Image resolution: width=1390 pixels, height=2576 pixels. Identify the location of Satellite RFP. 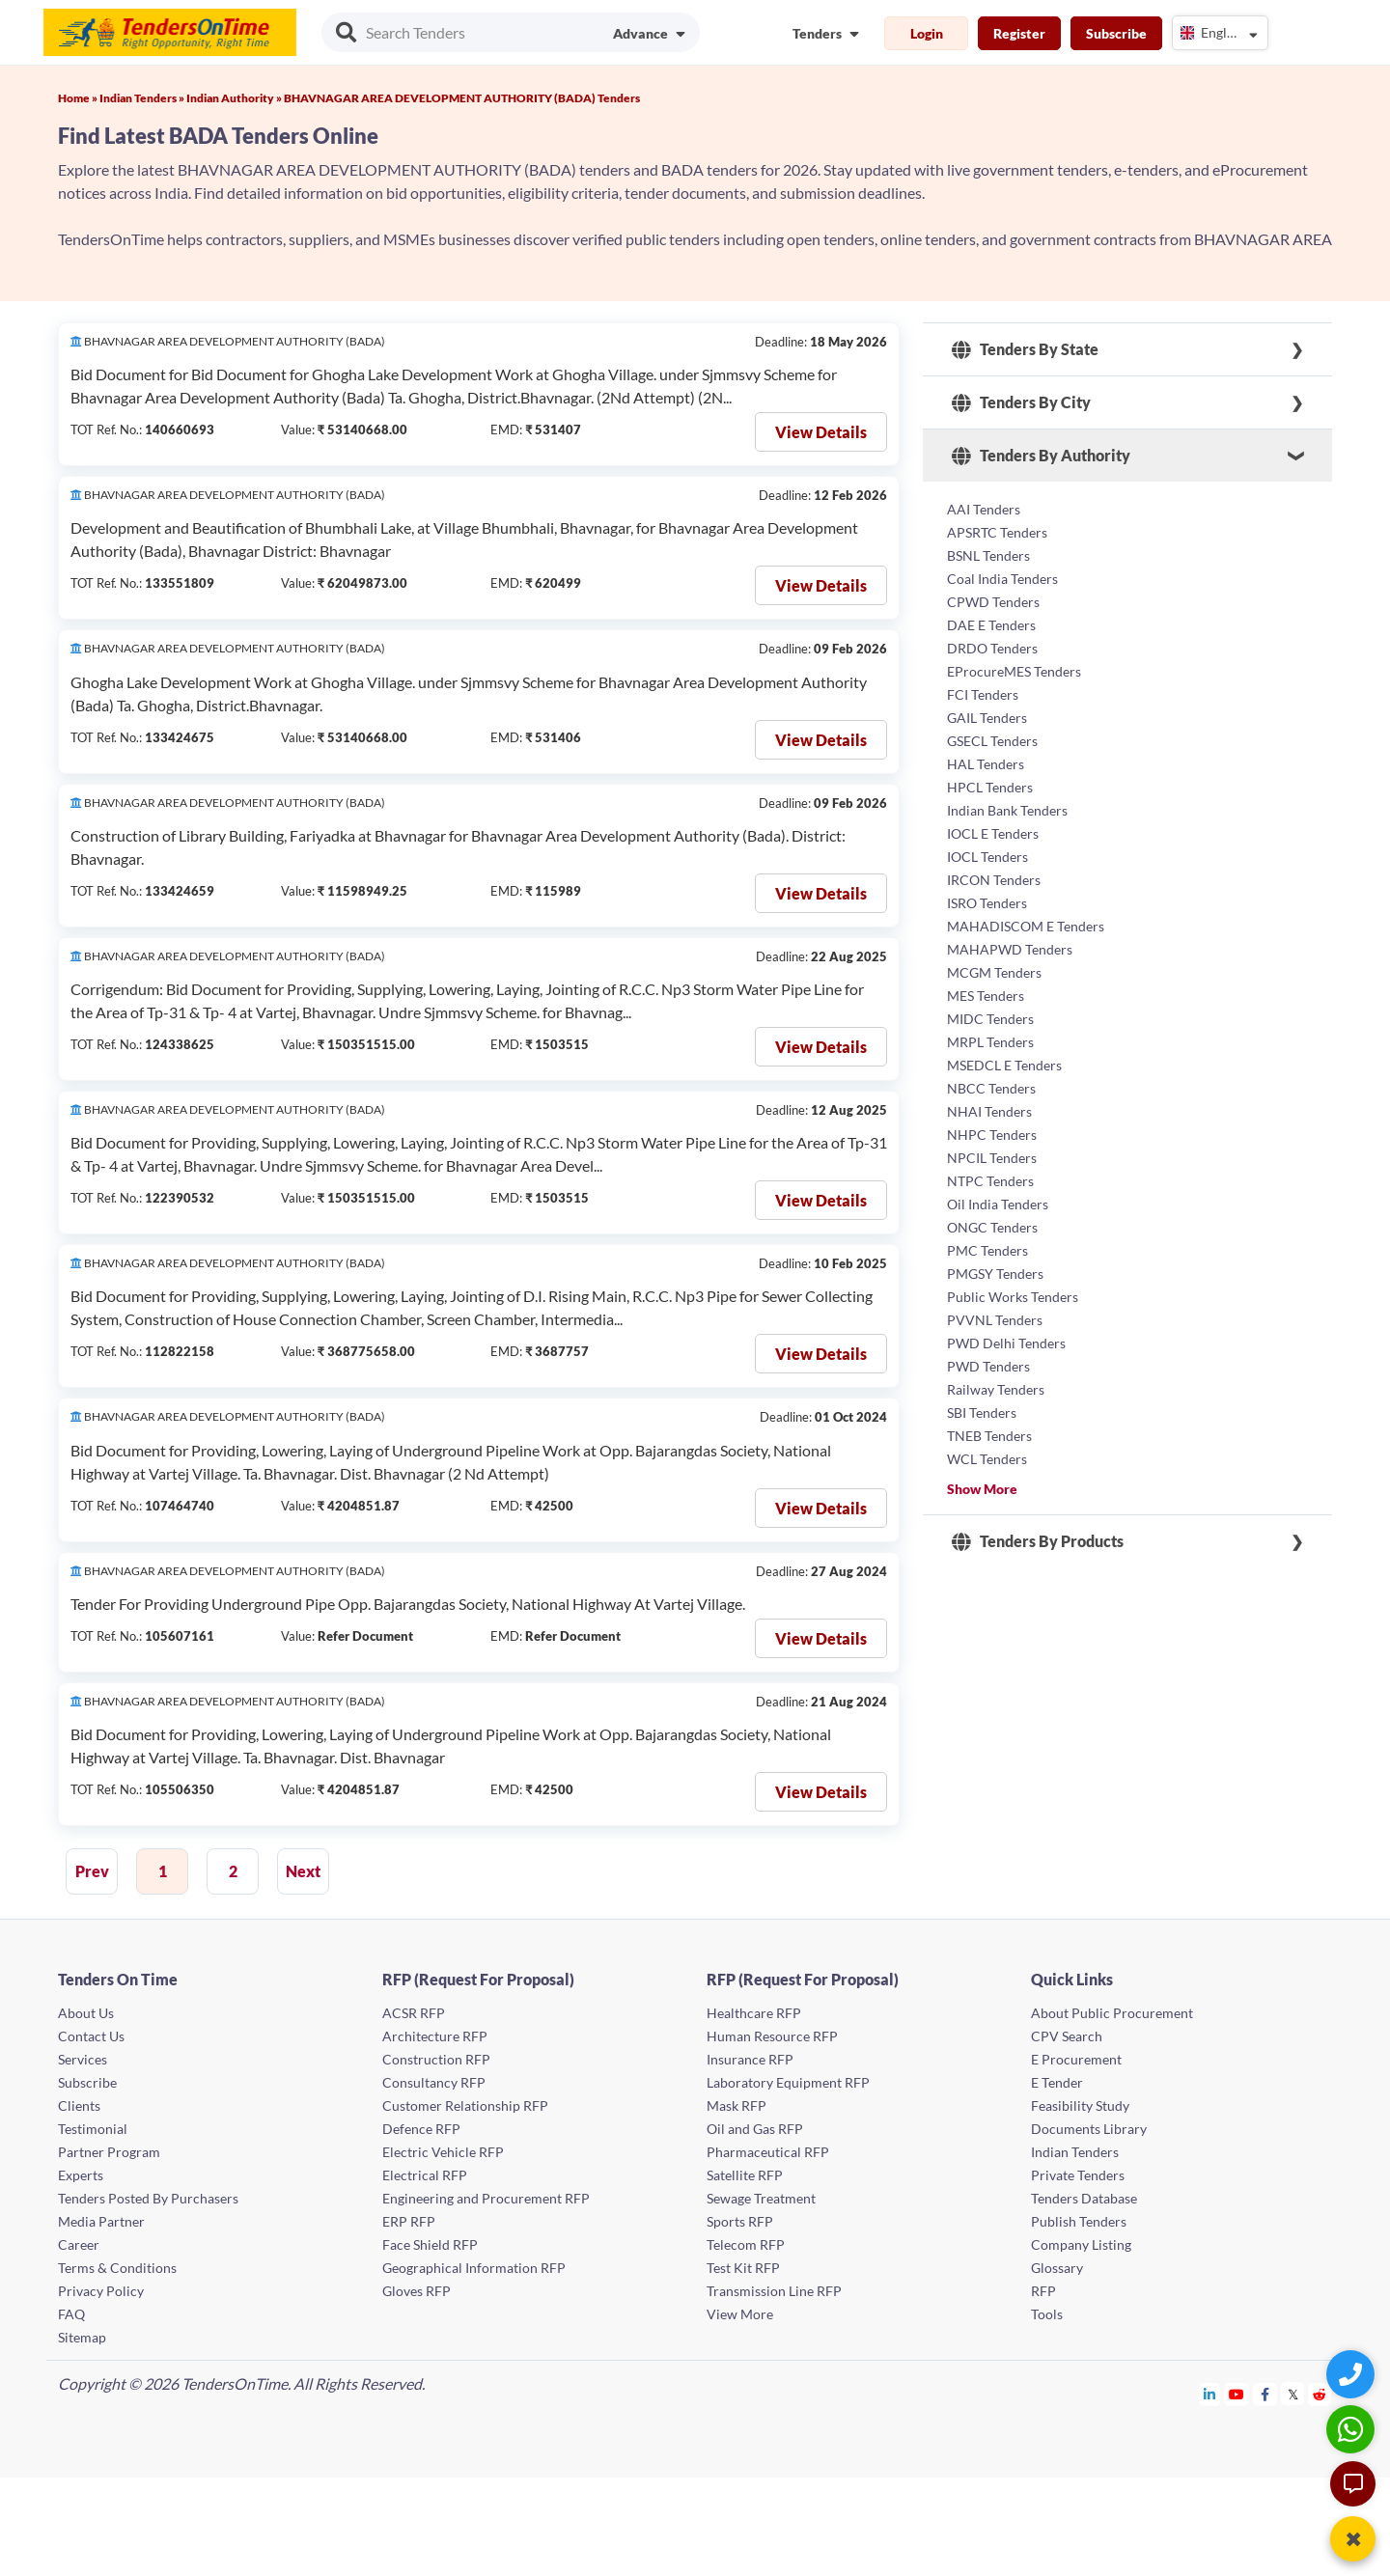
(745, 2175).